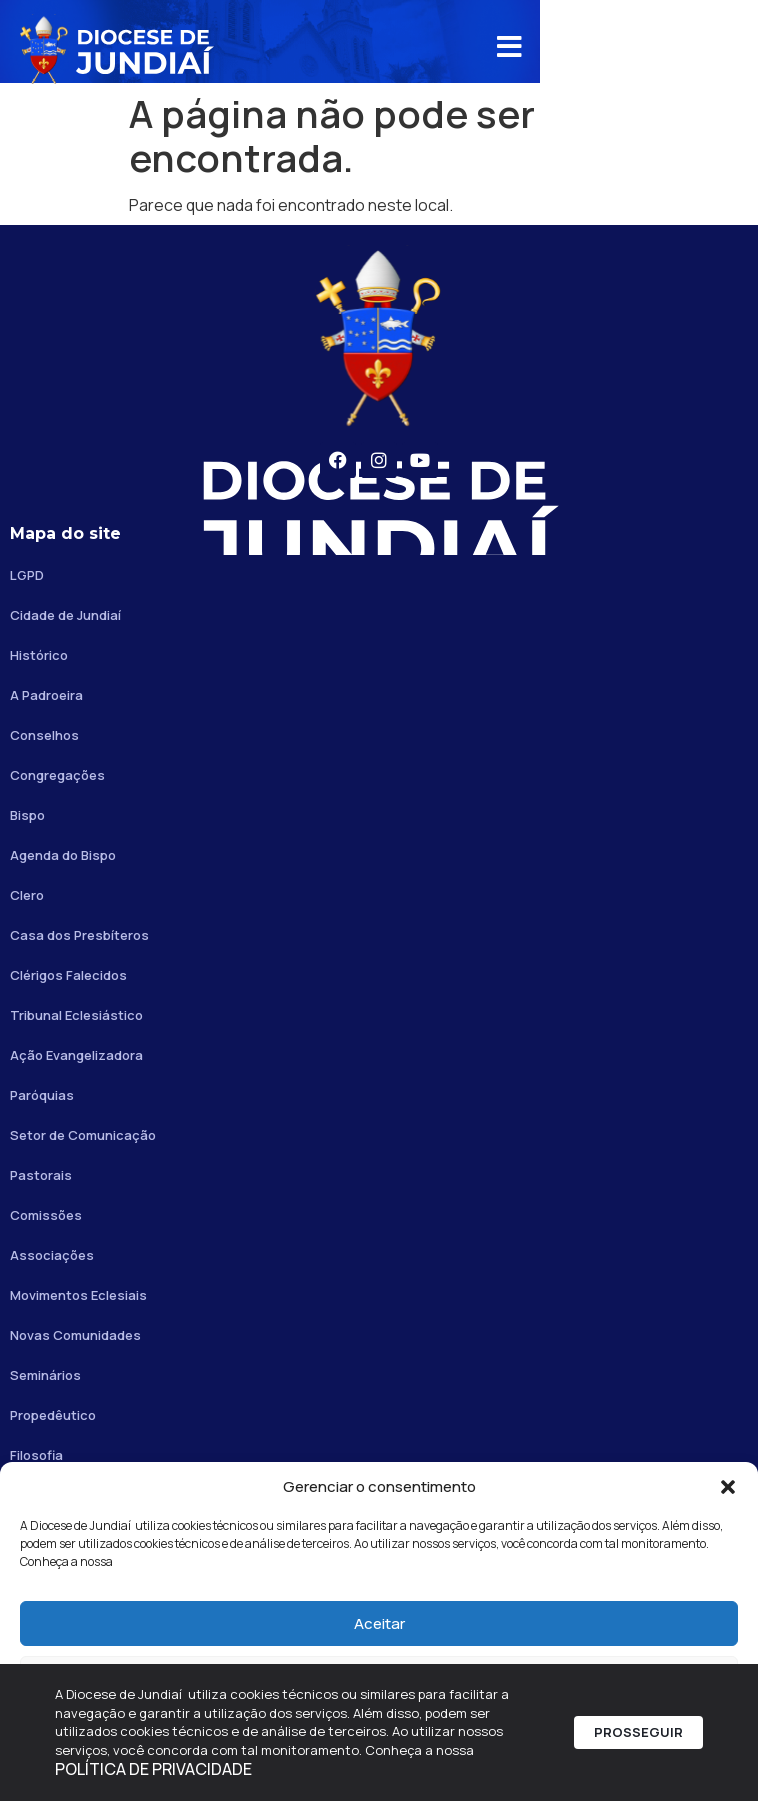 This screenshot has width=758, height=1801. What do you see at coordinates (83, 1135) in the screenshot?
I see `Setor de Comunicação` at bounding box center [83, 1135].